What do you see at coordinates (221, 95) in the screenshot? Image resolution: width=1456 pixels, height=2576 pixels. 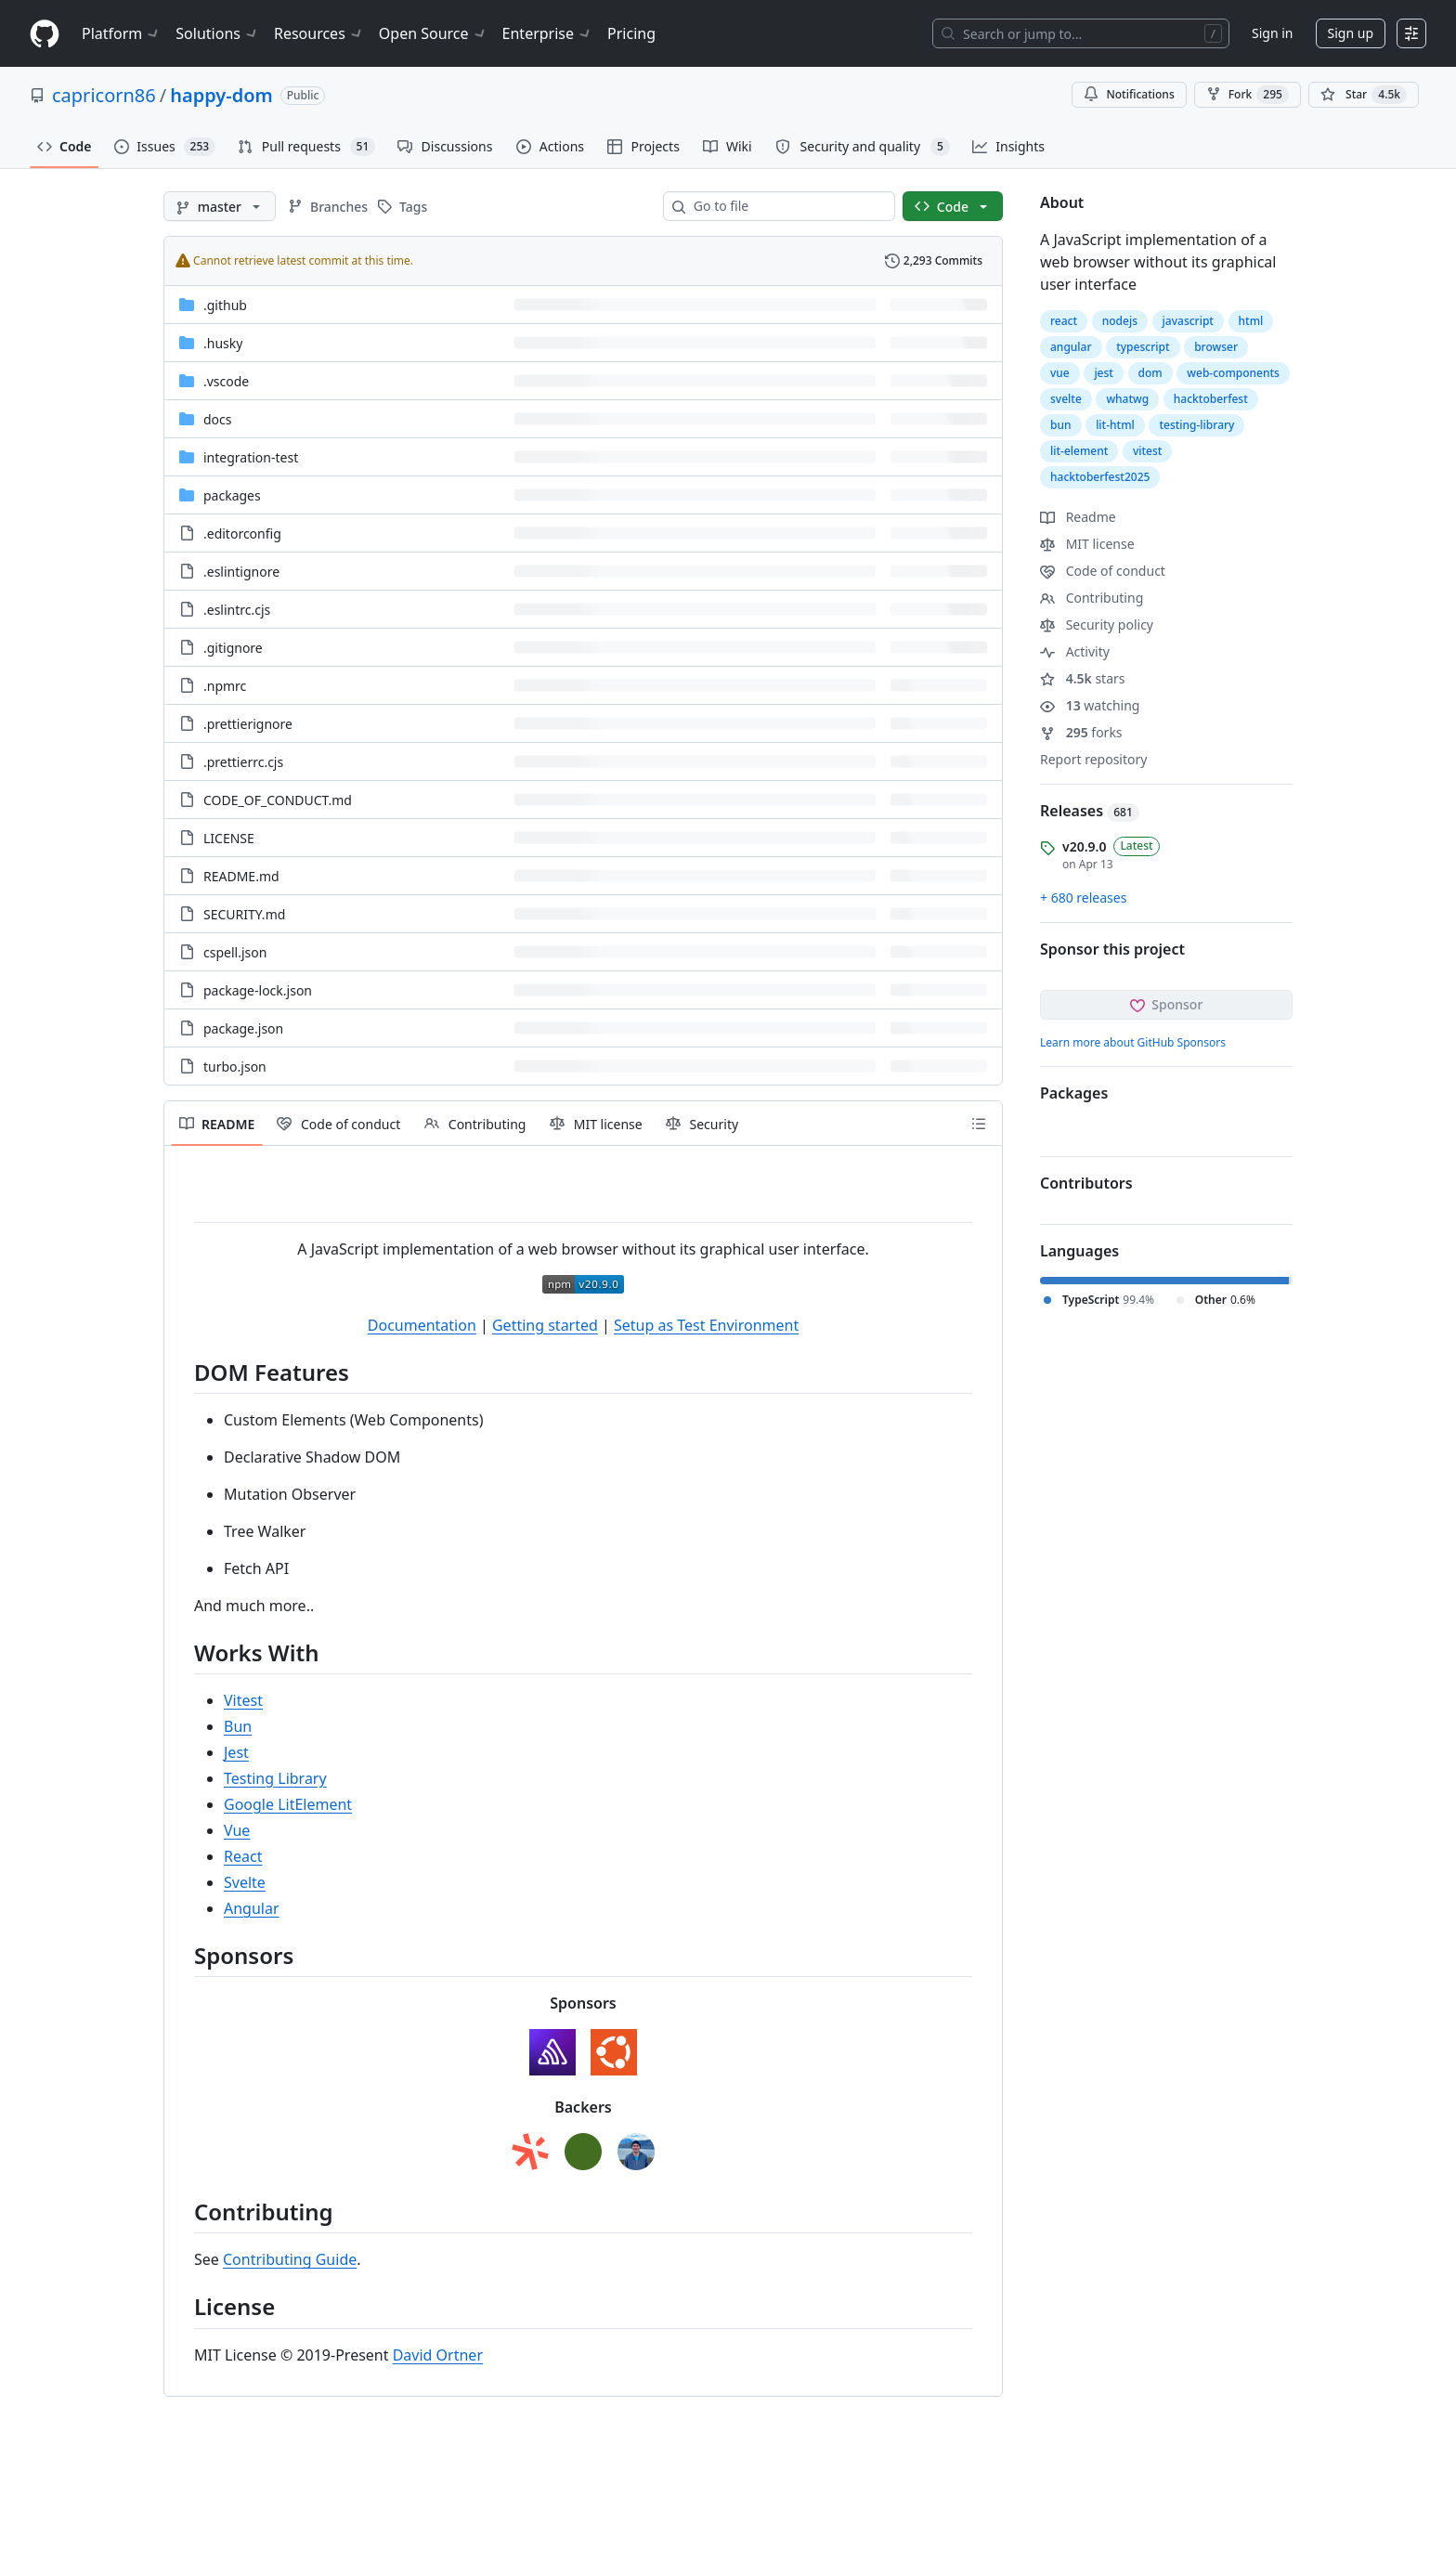 I see `happy-dom` at bounding box center [221, 95].